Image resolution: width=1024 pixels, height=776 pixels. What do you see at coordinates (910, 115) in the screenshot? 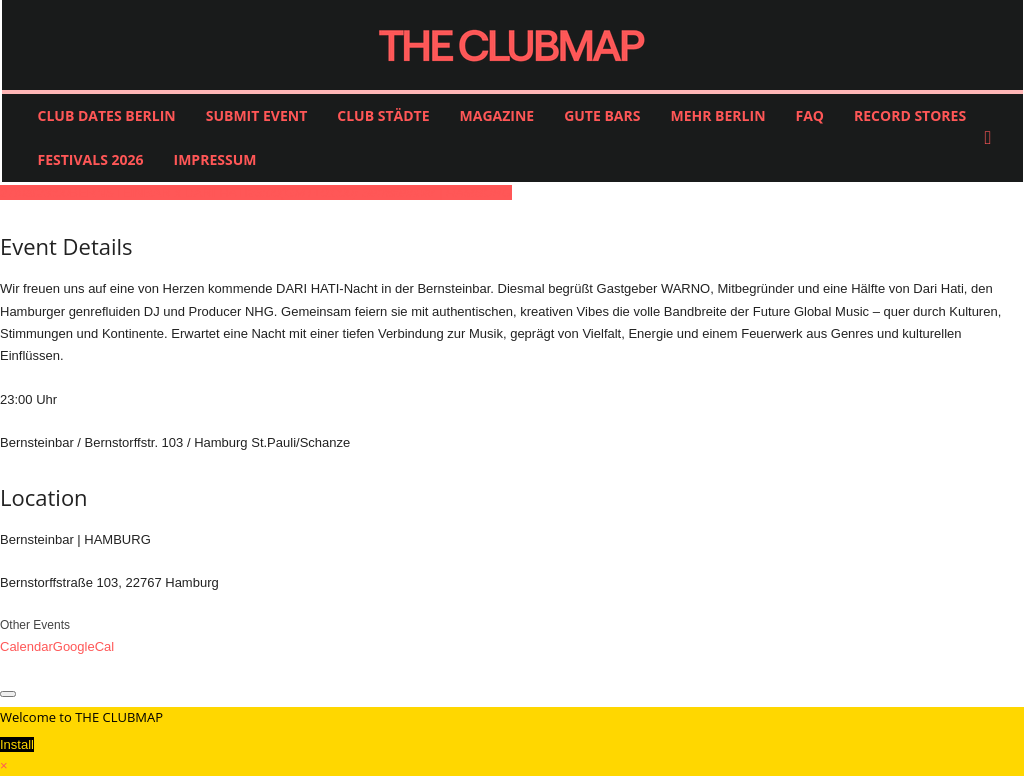
I see `RECORD STORES` at bounding box center [910, 115].